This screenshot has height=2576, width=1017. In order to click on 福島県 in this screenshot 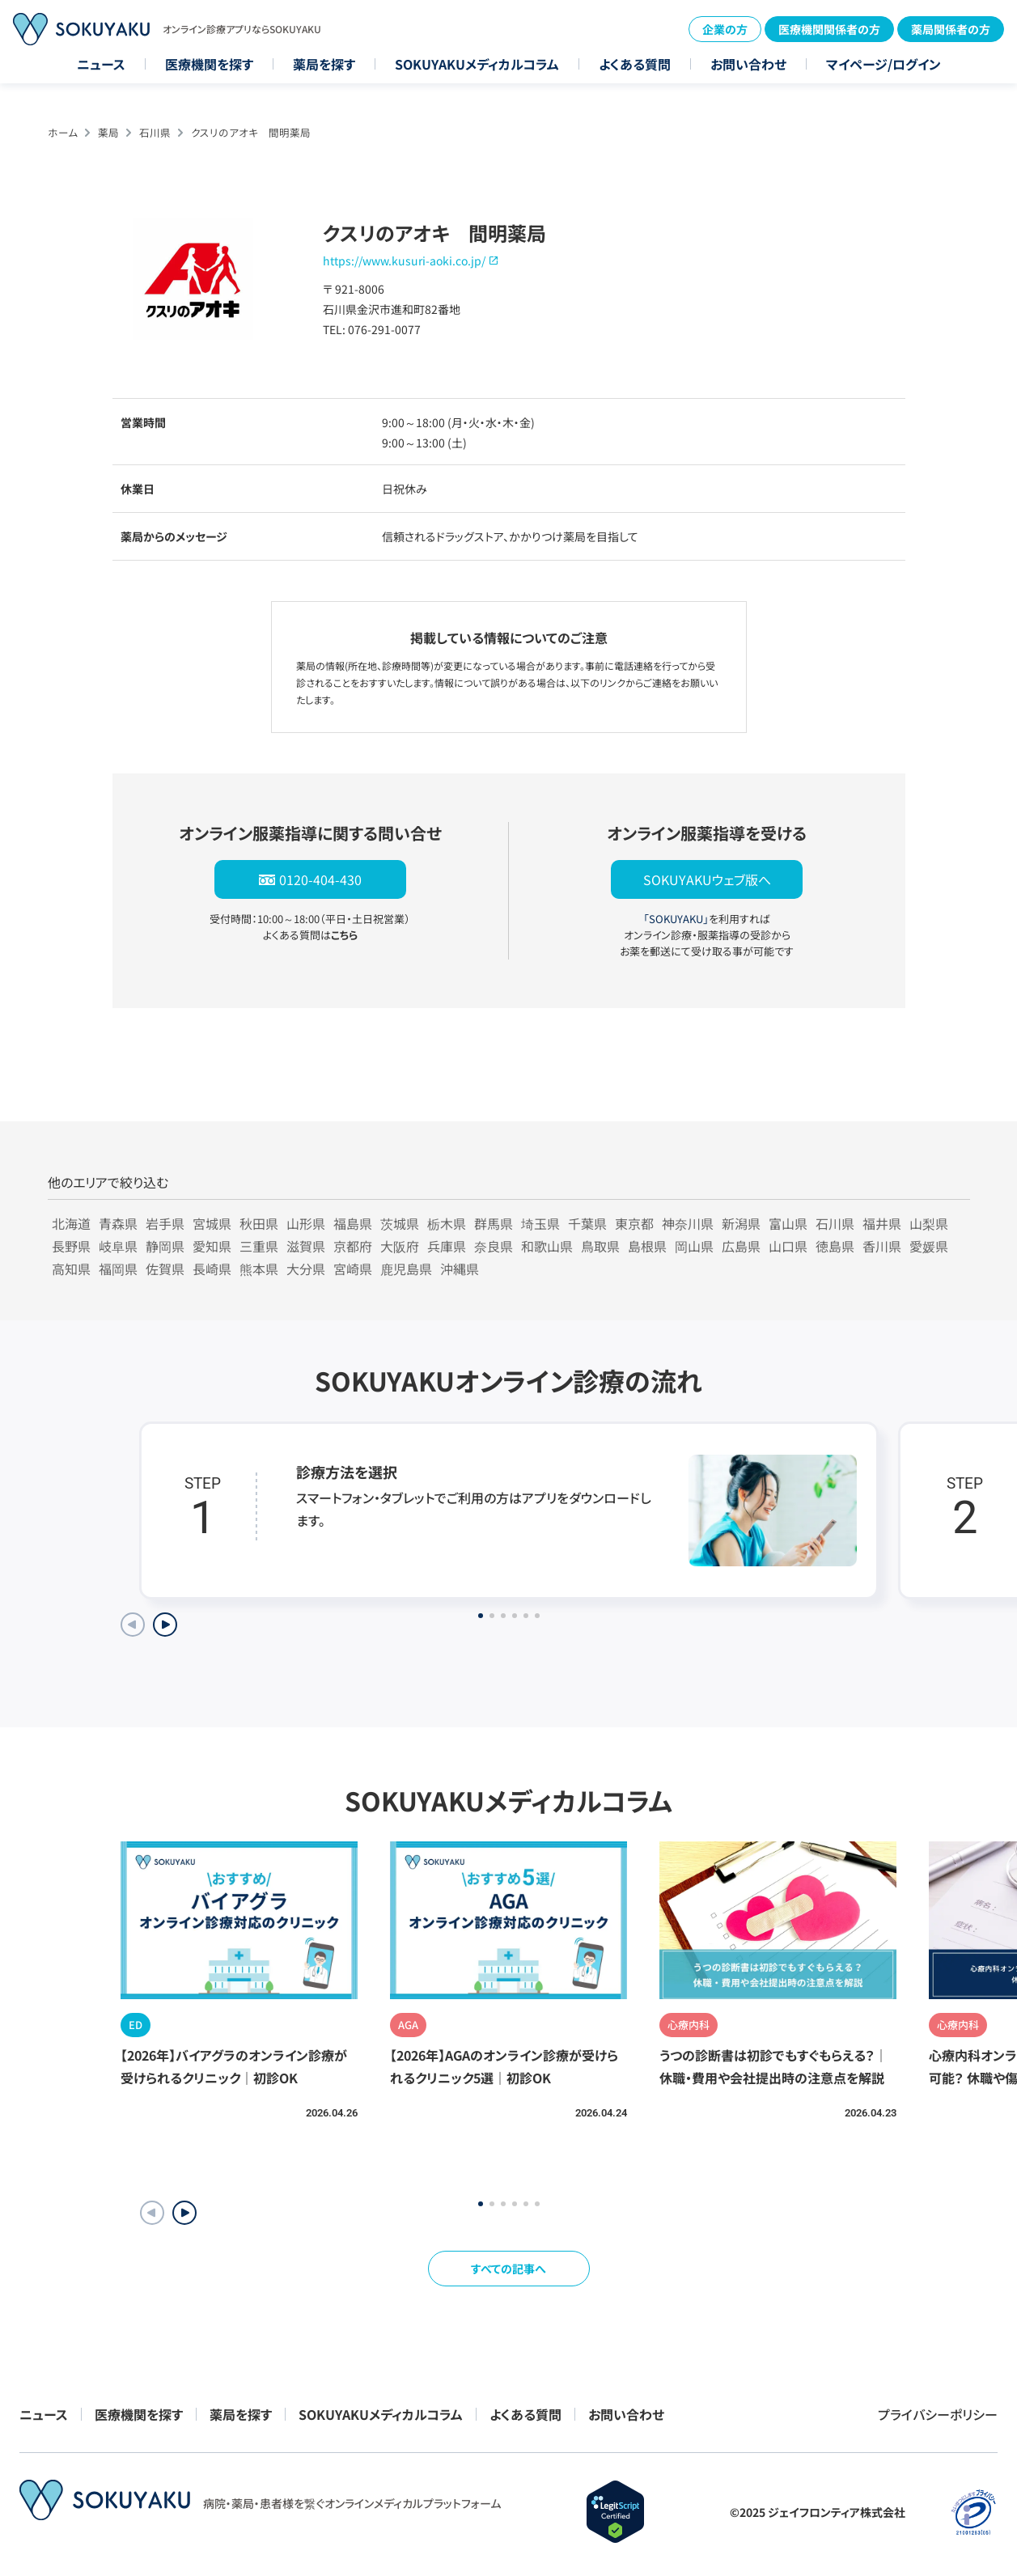, I will do `click(352, 1223)`.